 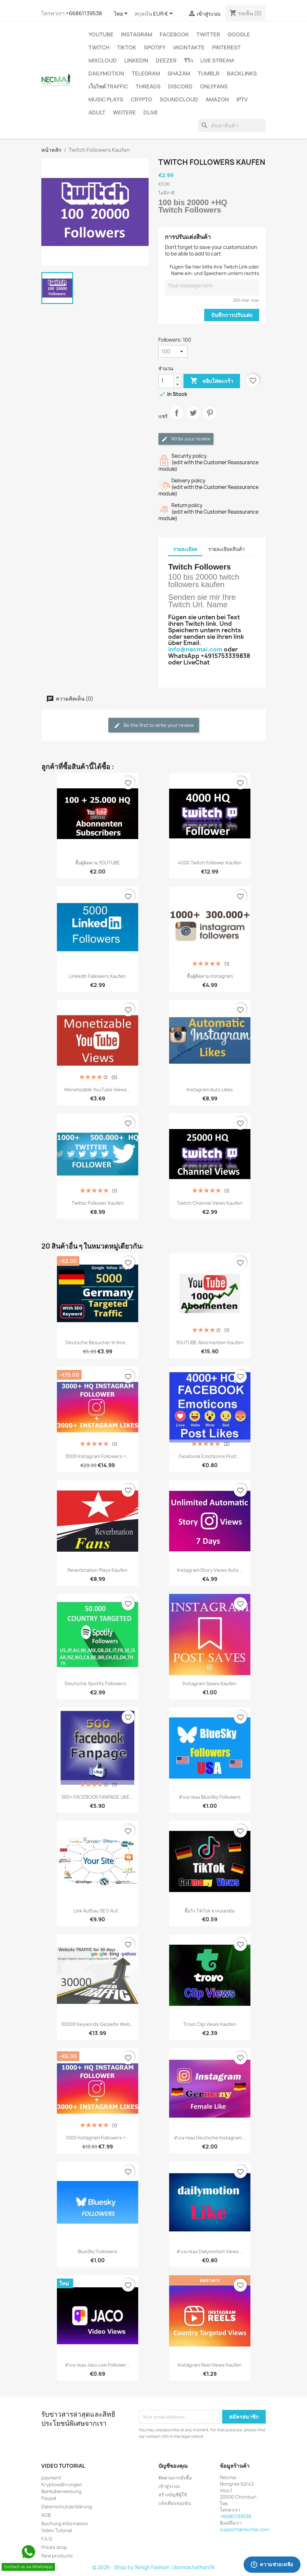 I want to click on WEITERE, so click(x=124, y=112).